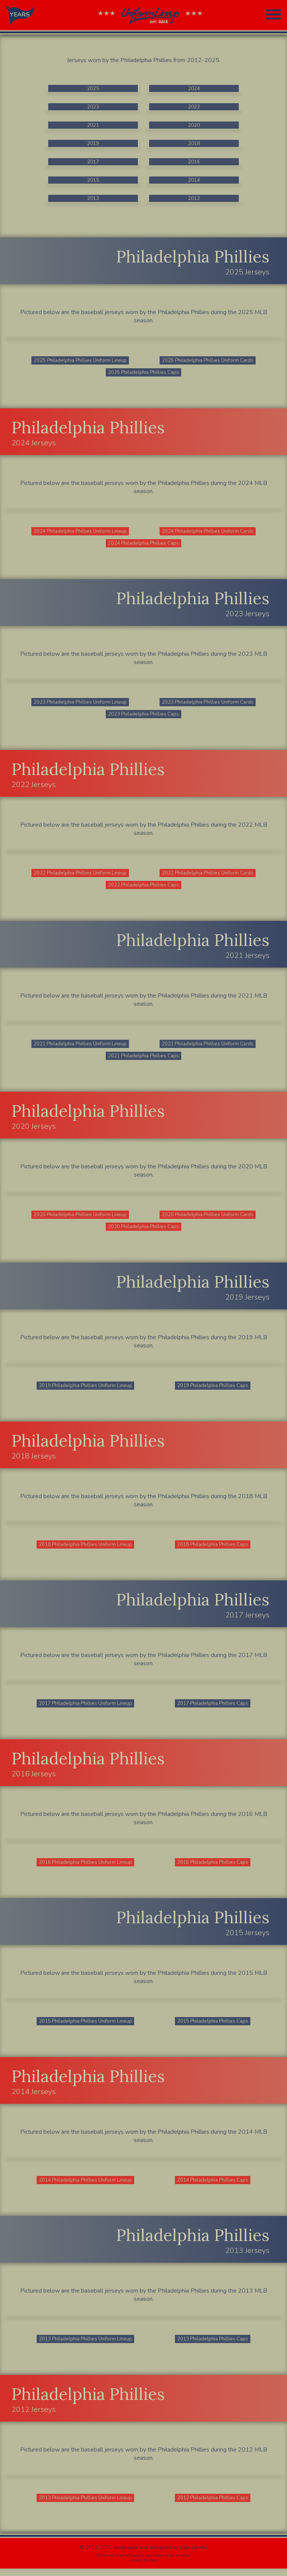  I want to click on 2024 Philadelphia Phillies Uniform Lineup, so click(80, 532).